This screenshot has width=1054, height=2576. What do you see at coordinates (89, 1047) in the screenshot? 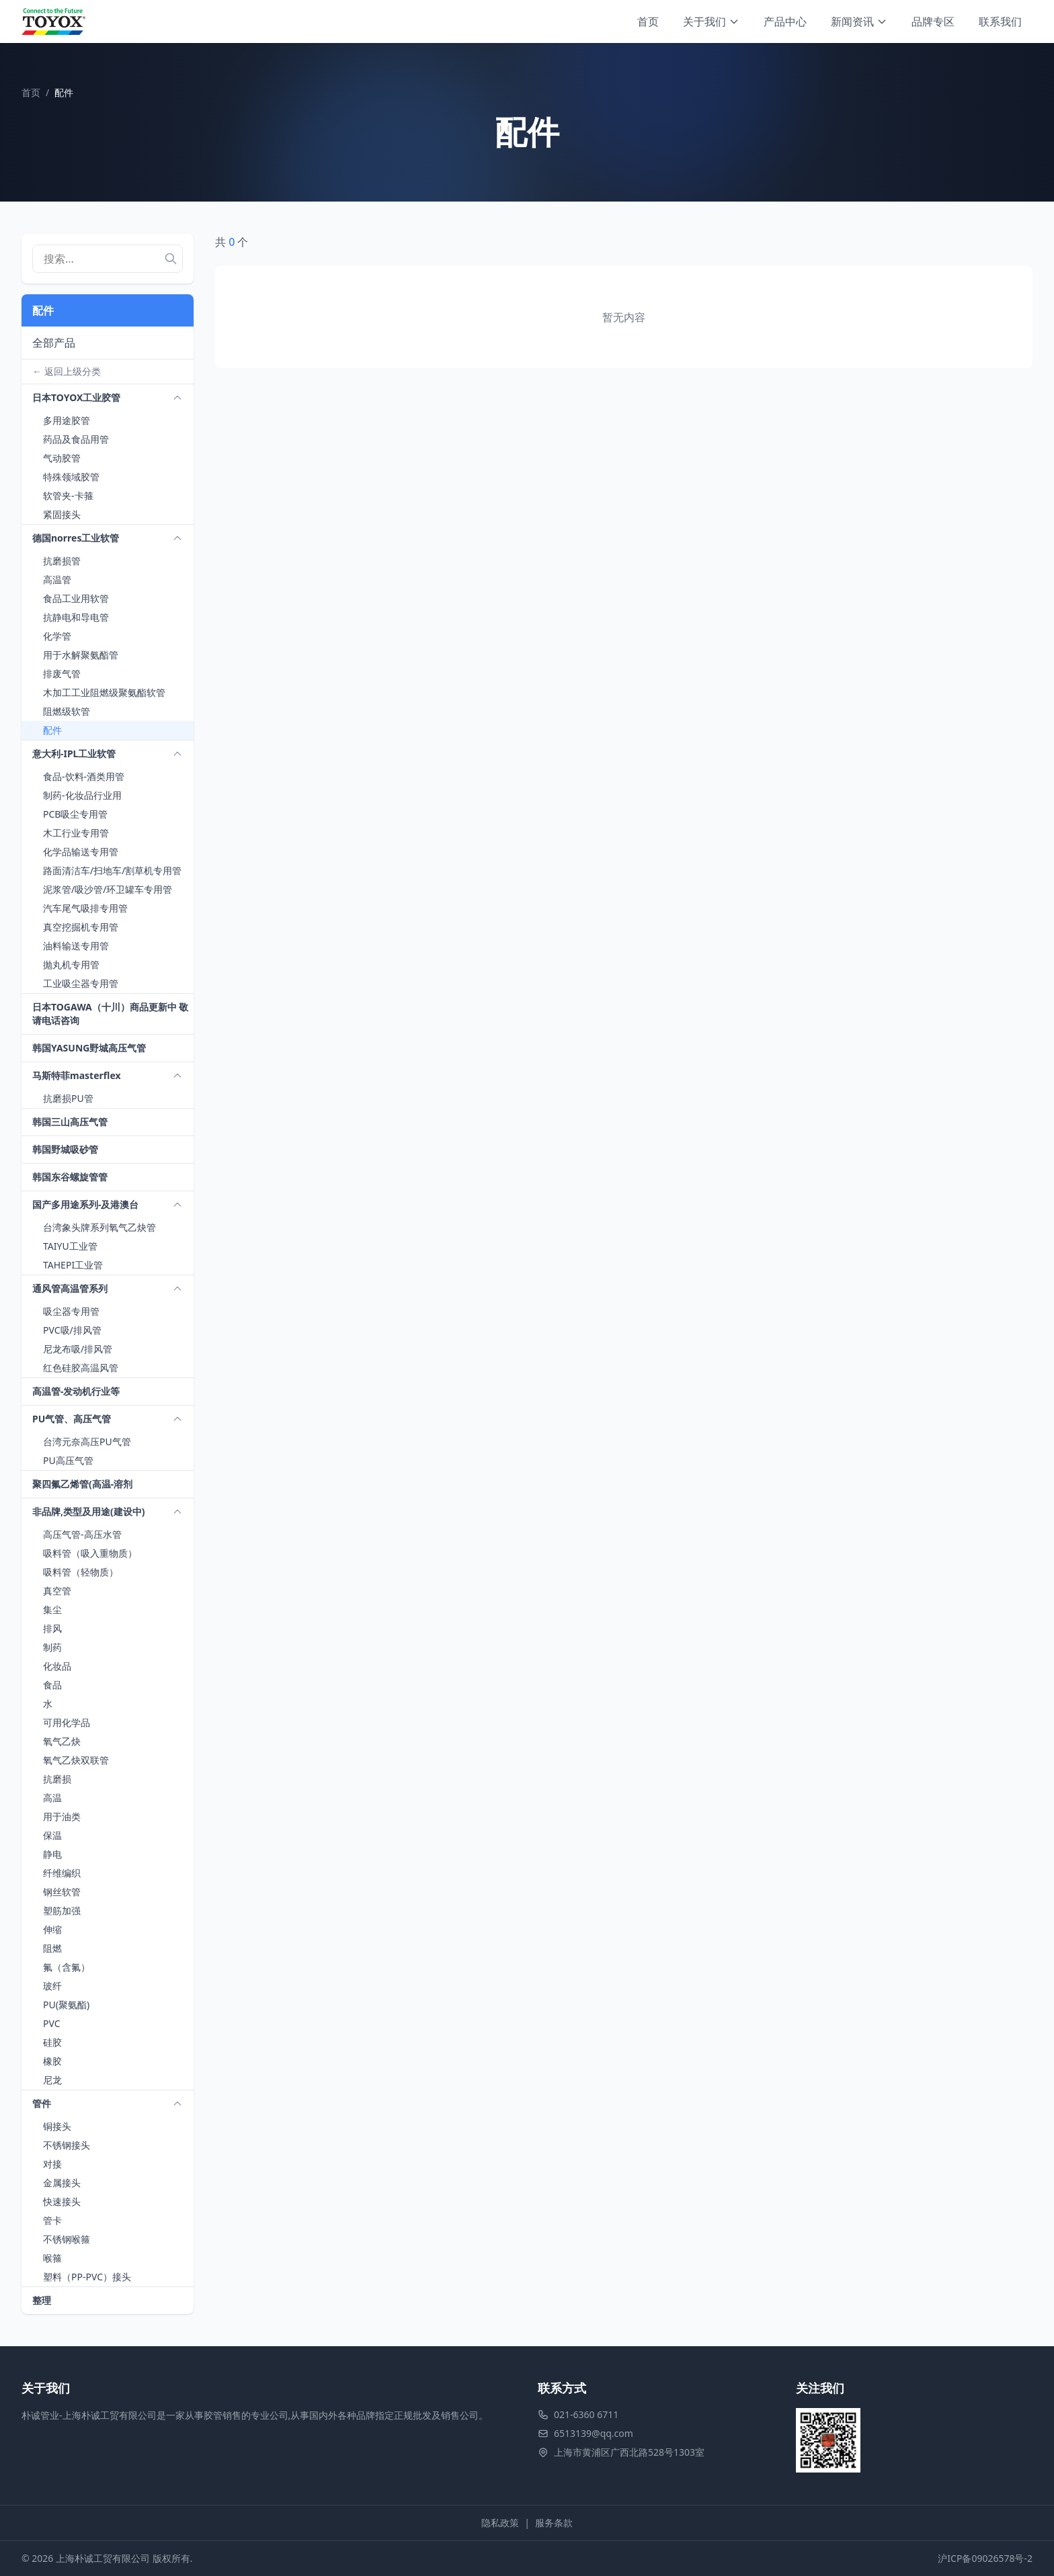
I see `韩国YASUNG野城高压气管` at bounding box center [89, 1047].